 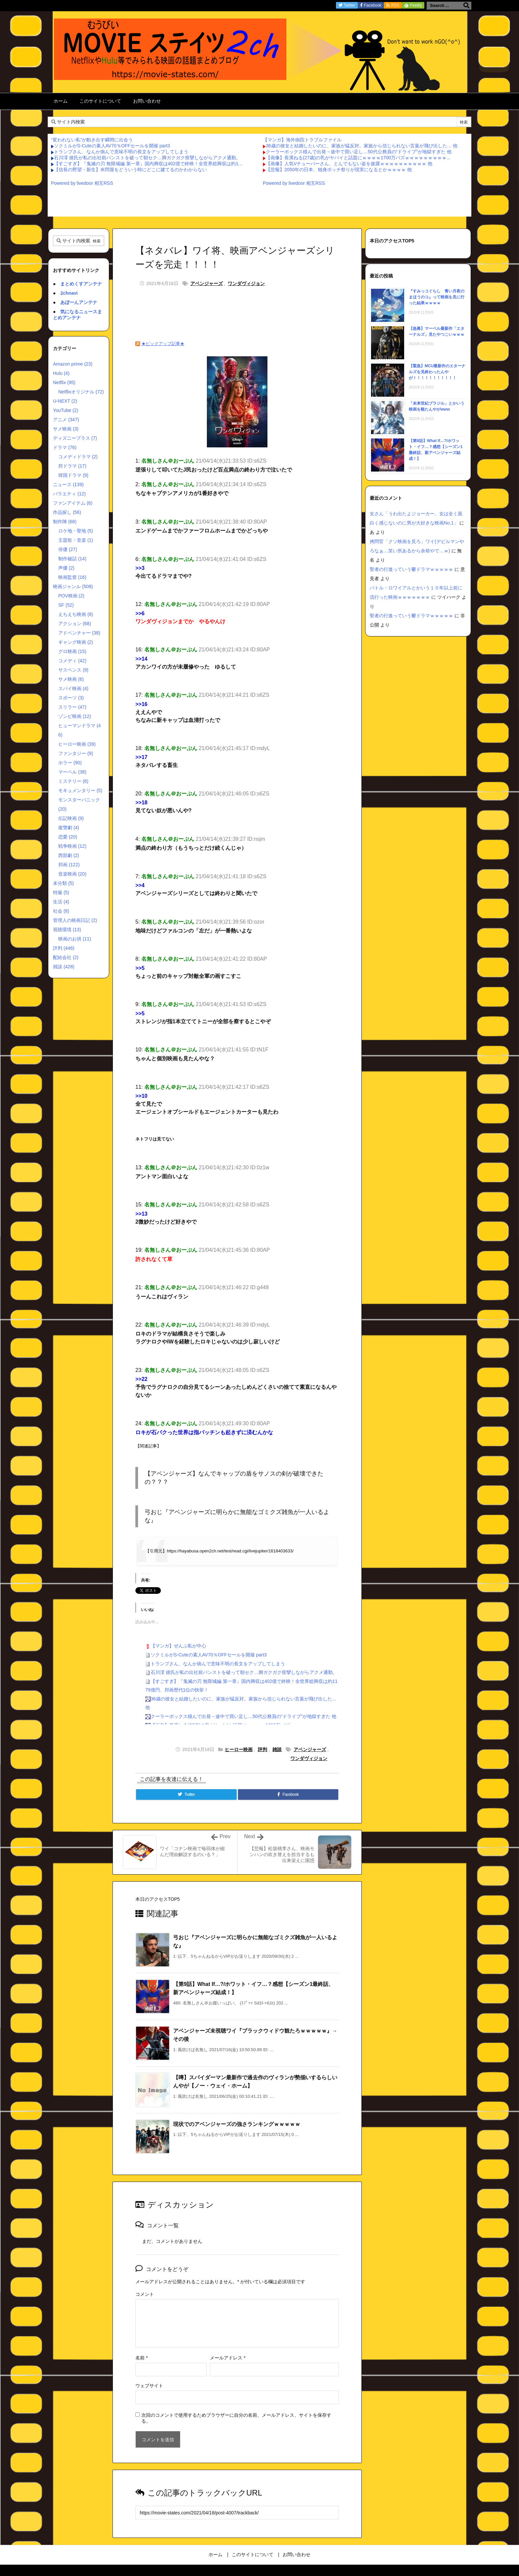 What do you see at coordinates (239, 1749) in the screenshot?
I see `ヒーロー映画` at bounding box center [239, 1749].